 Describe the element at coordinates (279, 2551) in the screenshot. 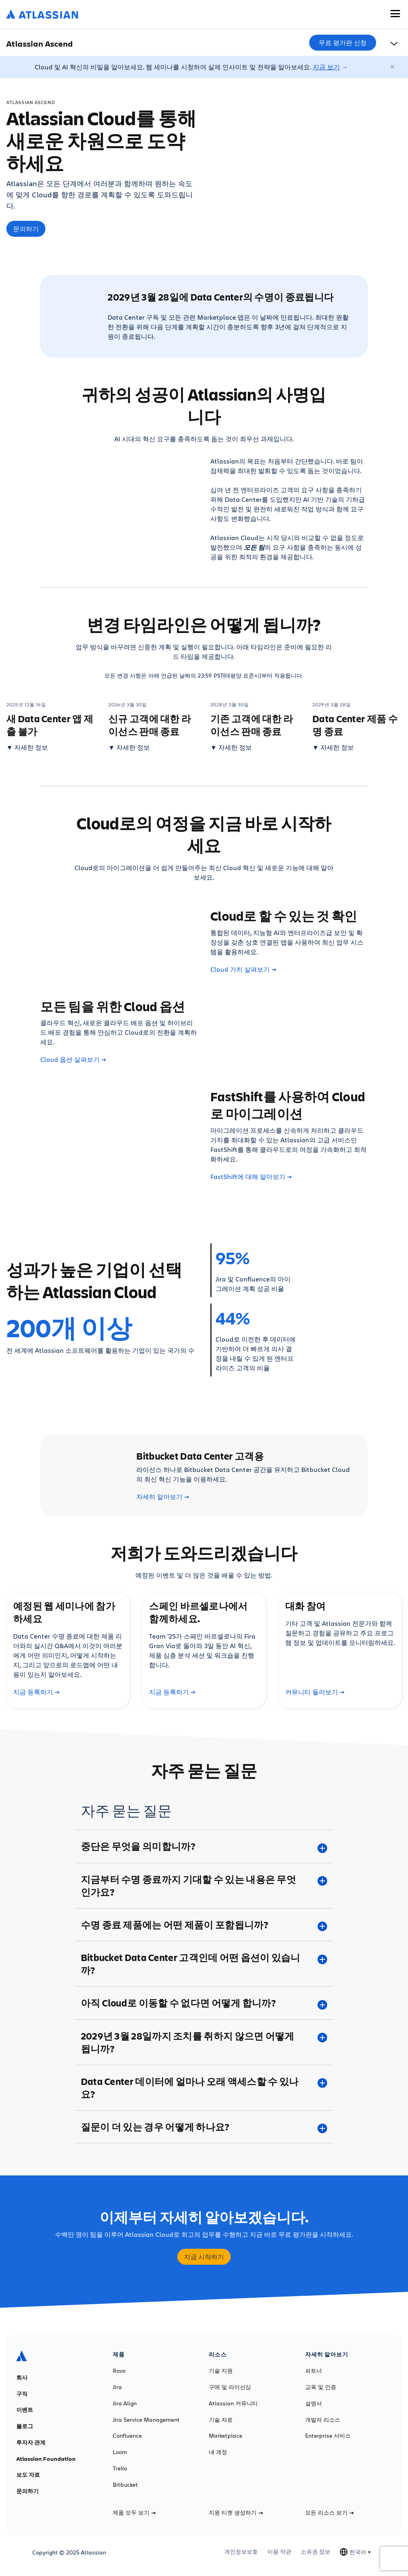

I see `이용 약관` at that location.